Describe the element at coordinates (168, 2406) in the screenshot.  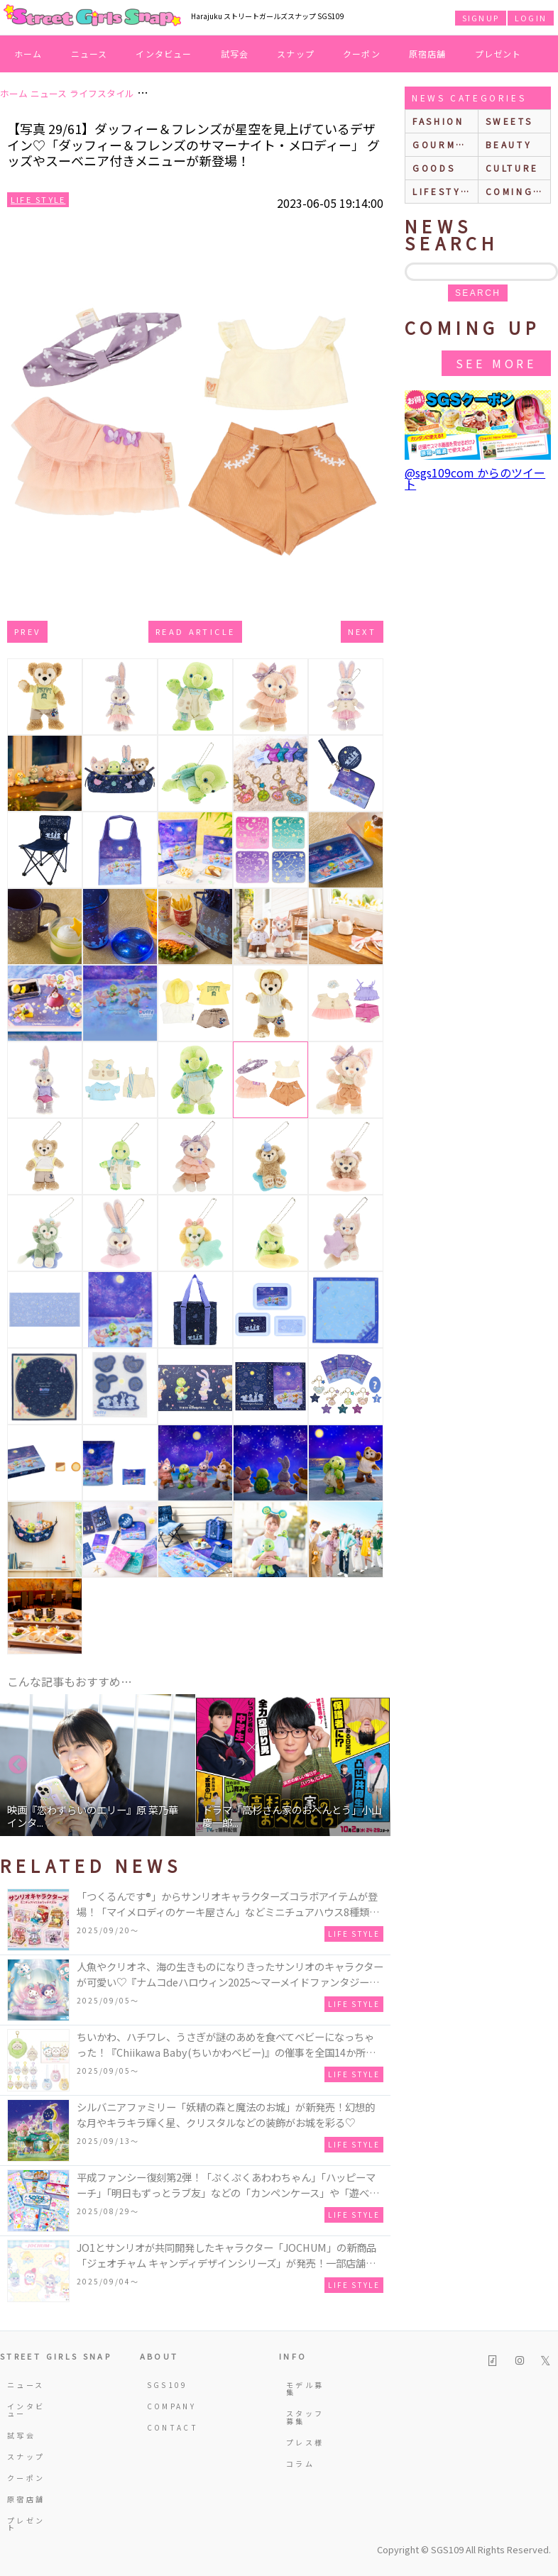
I see `COMPANY` at that location.